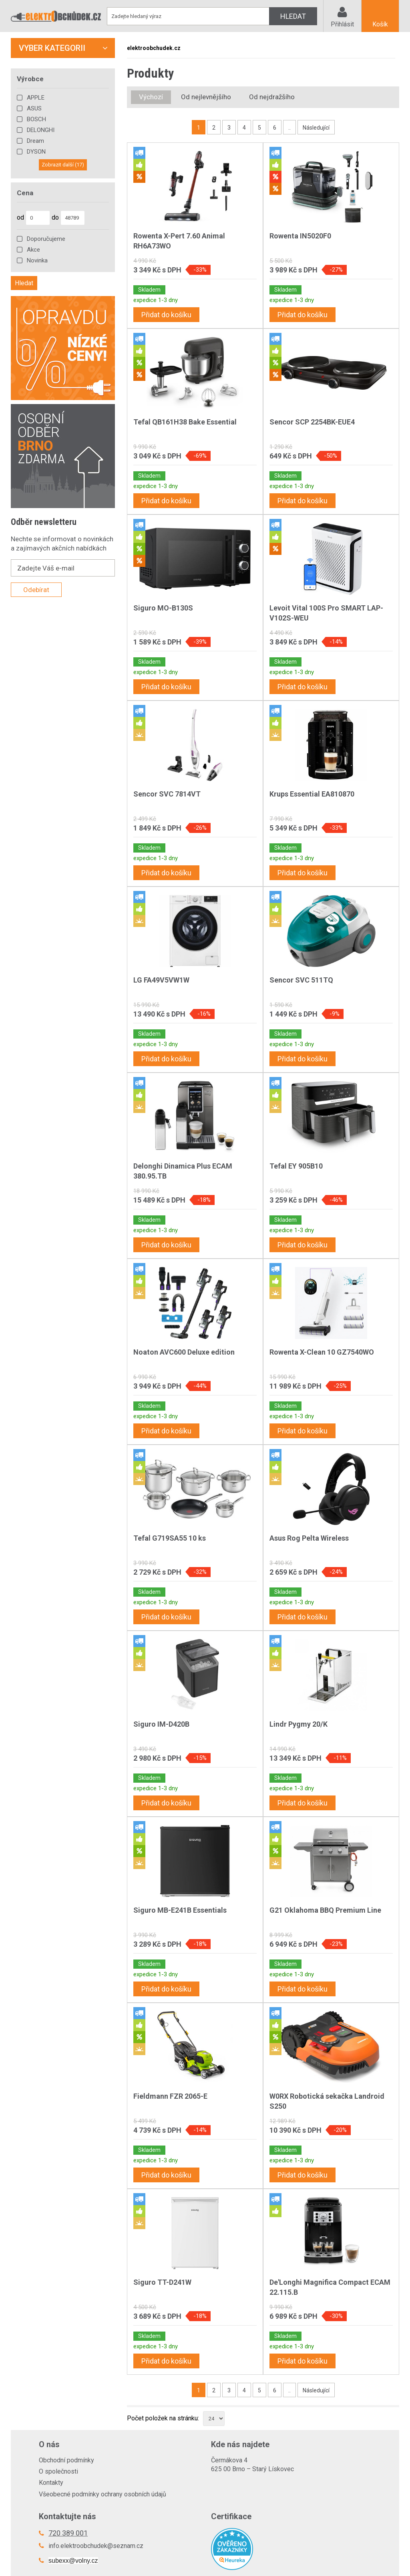 This screenshot has width=410, height=2576. What do you see at coordinates (206, 97) in the screenshot?
I see `Od nejlevnějšího` at bounding box center [206, 97].